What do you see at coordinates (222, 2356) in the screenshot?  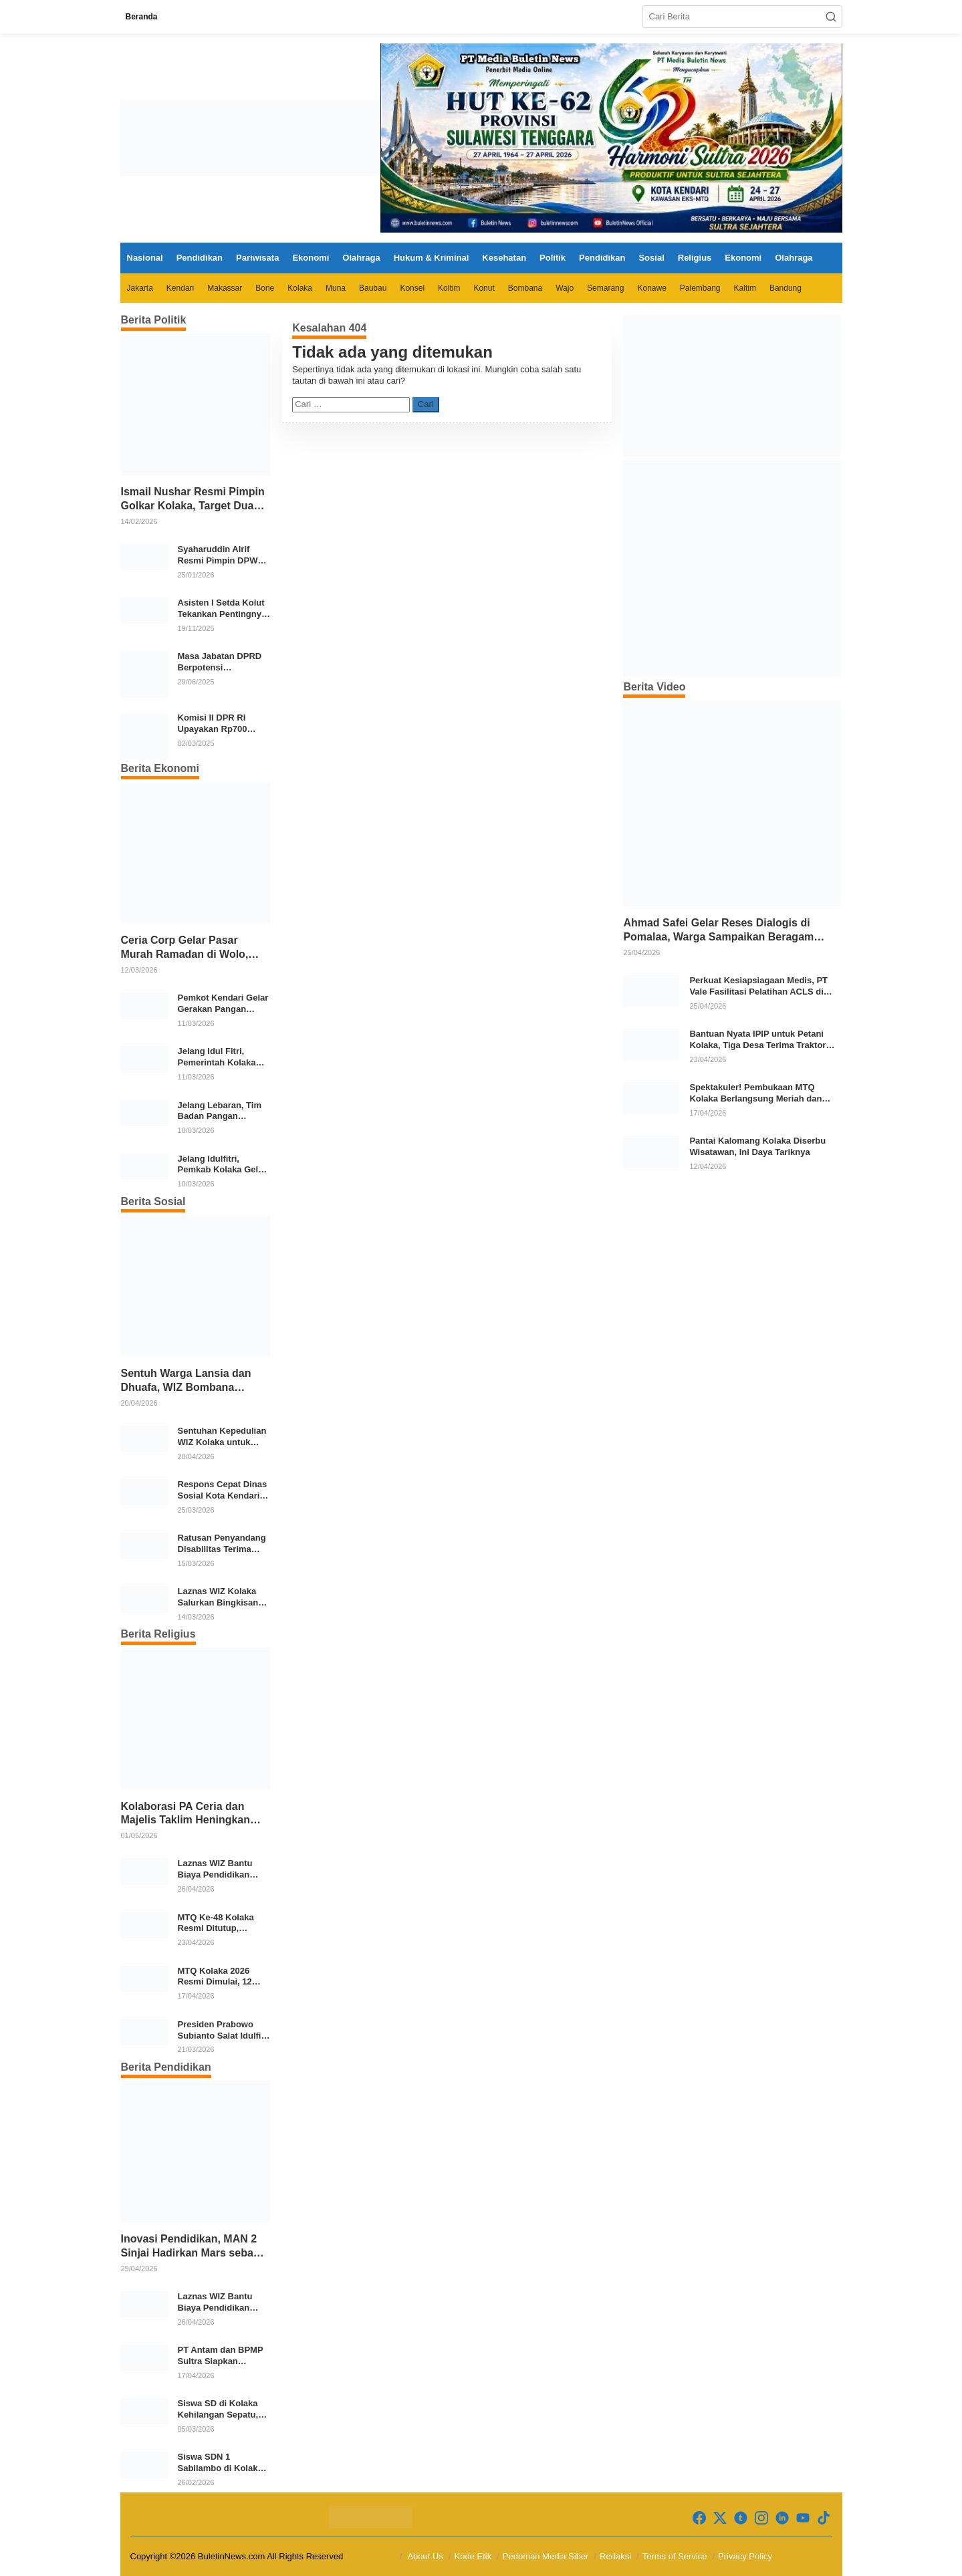 I see `PT Antam dan BPMP Sultra Siapkan Program Peningkatan Mutu Pendidikan di Kolaka` at bounding box center [222, 2356].